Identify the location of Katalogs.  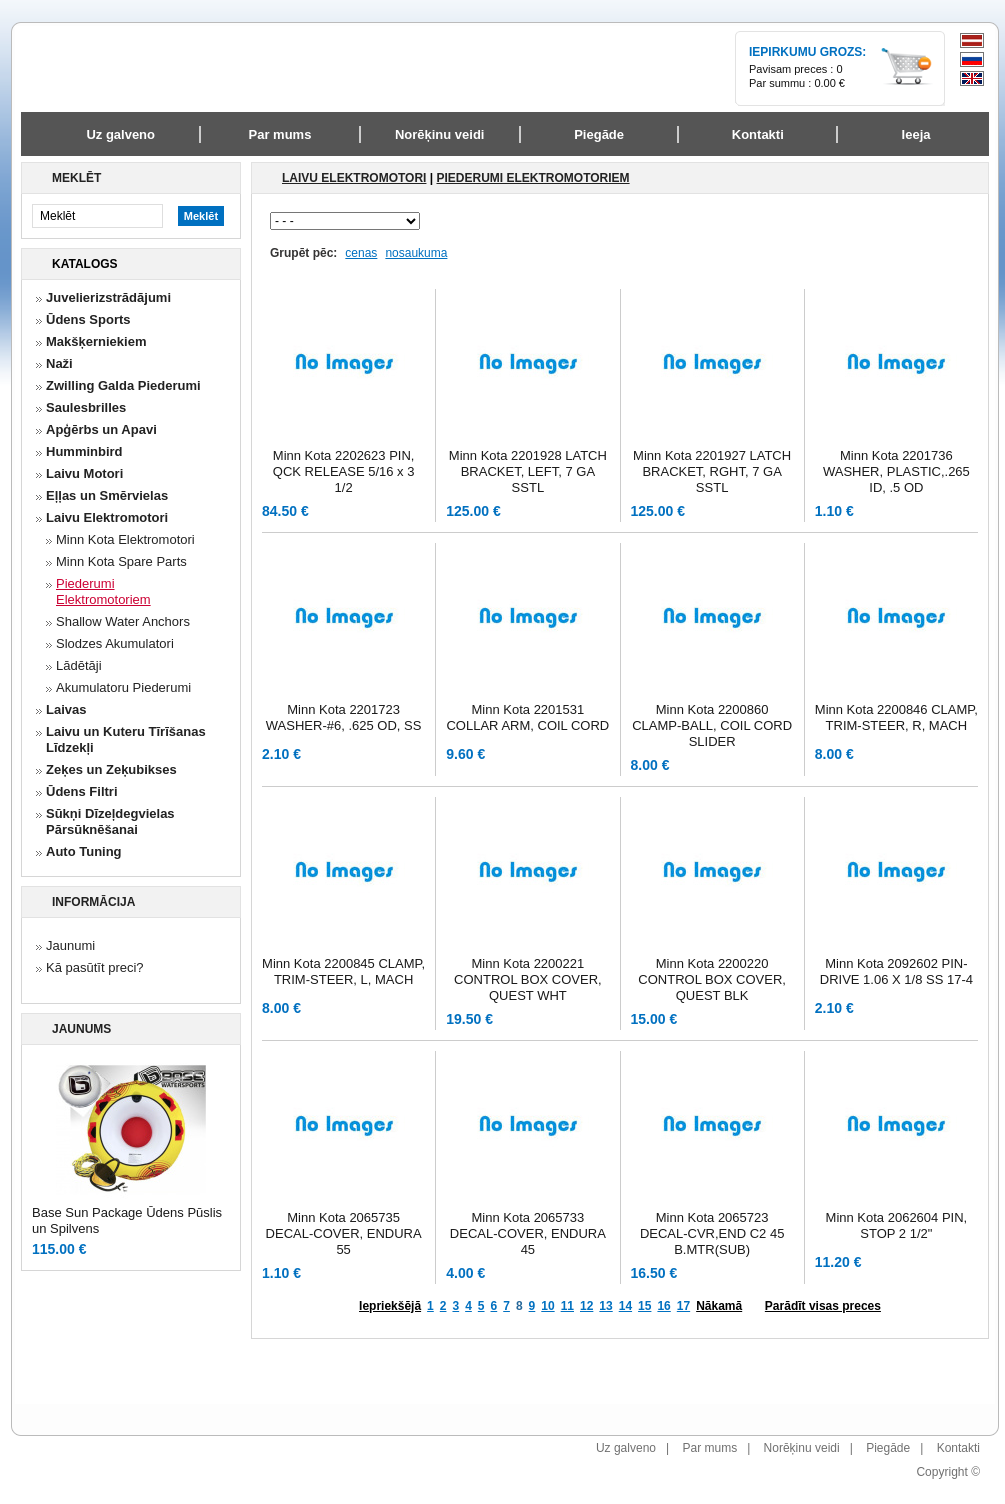
(85, 264).